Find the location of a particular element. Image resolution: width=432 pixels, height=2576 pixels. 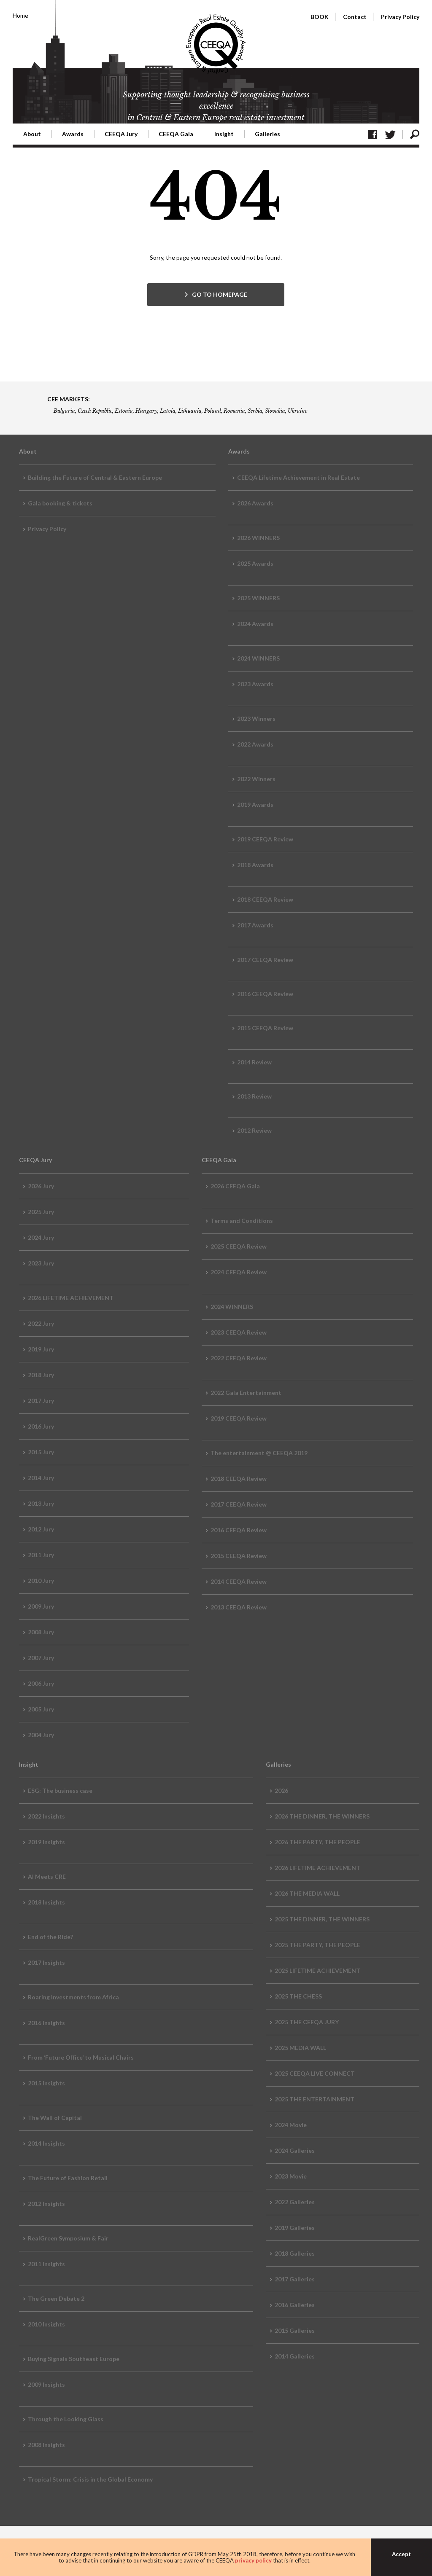

2019 Insights is located at coordinates (46, 1841).